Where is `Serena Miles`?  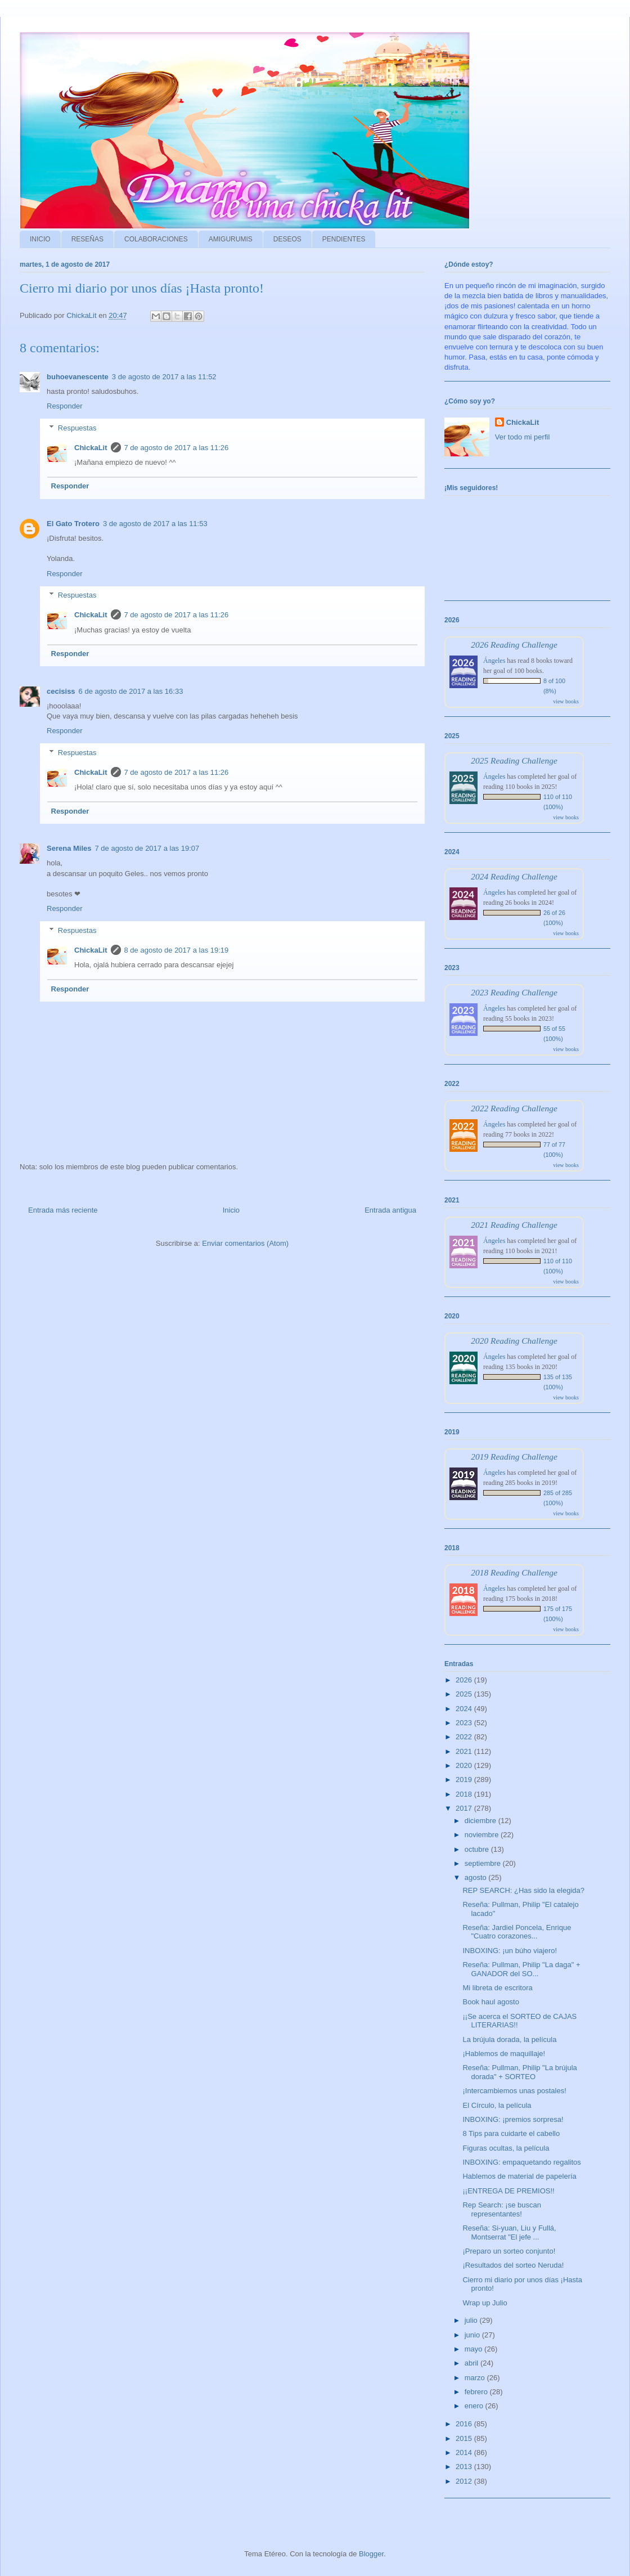
Serena Miles is located at coordinates (69, 848).